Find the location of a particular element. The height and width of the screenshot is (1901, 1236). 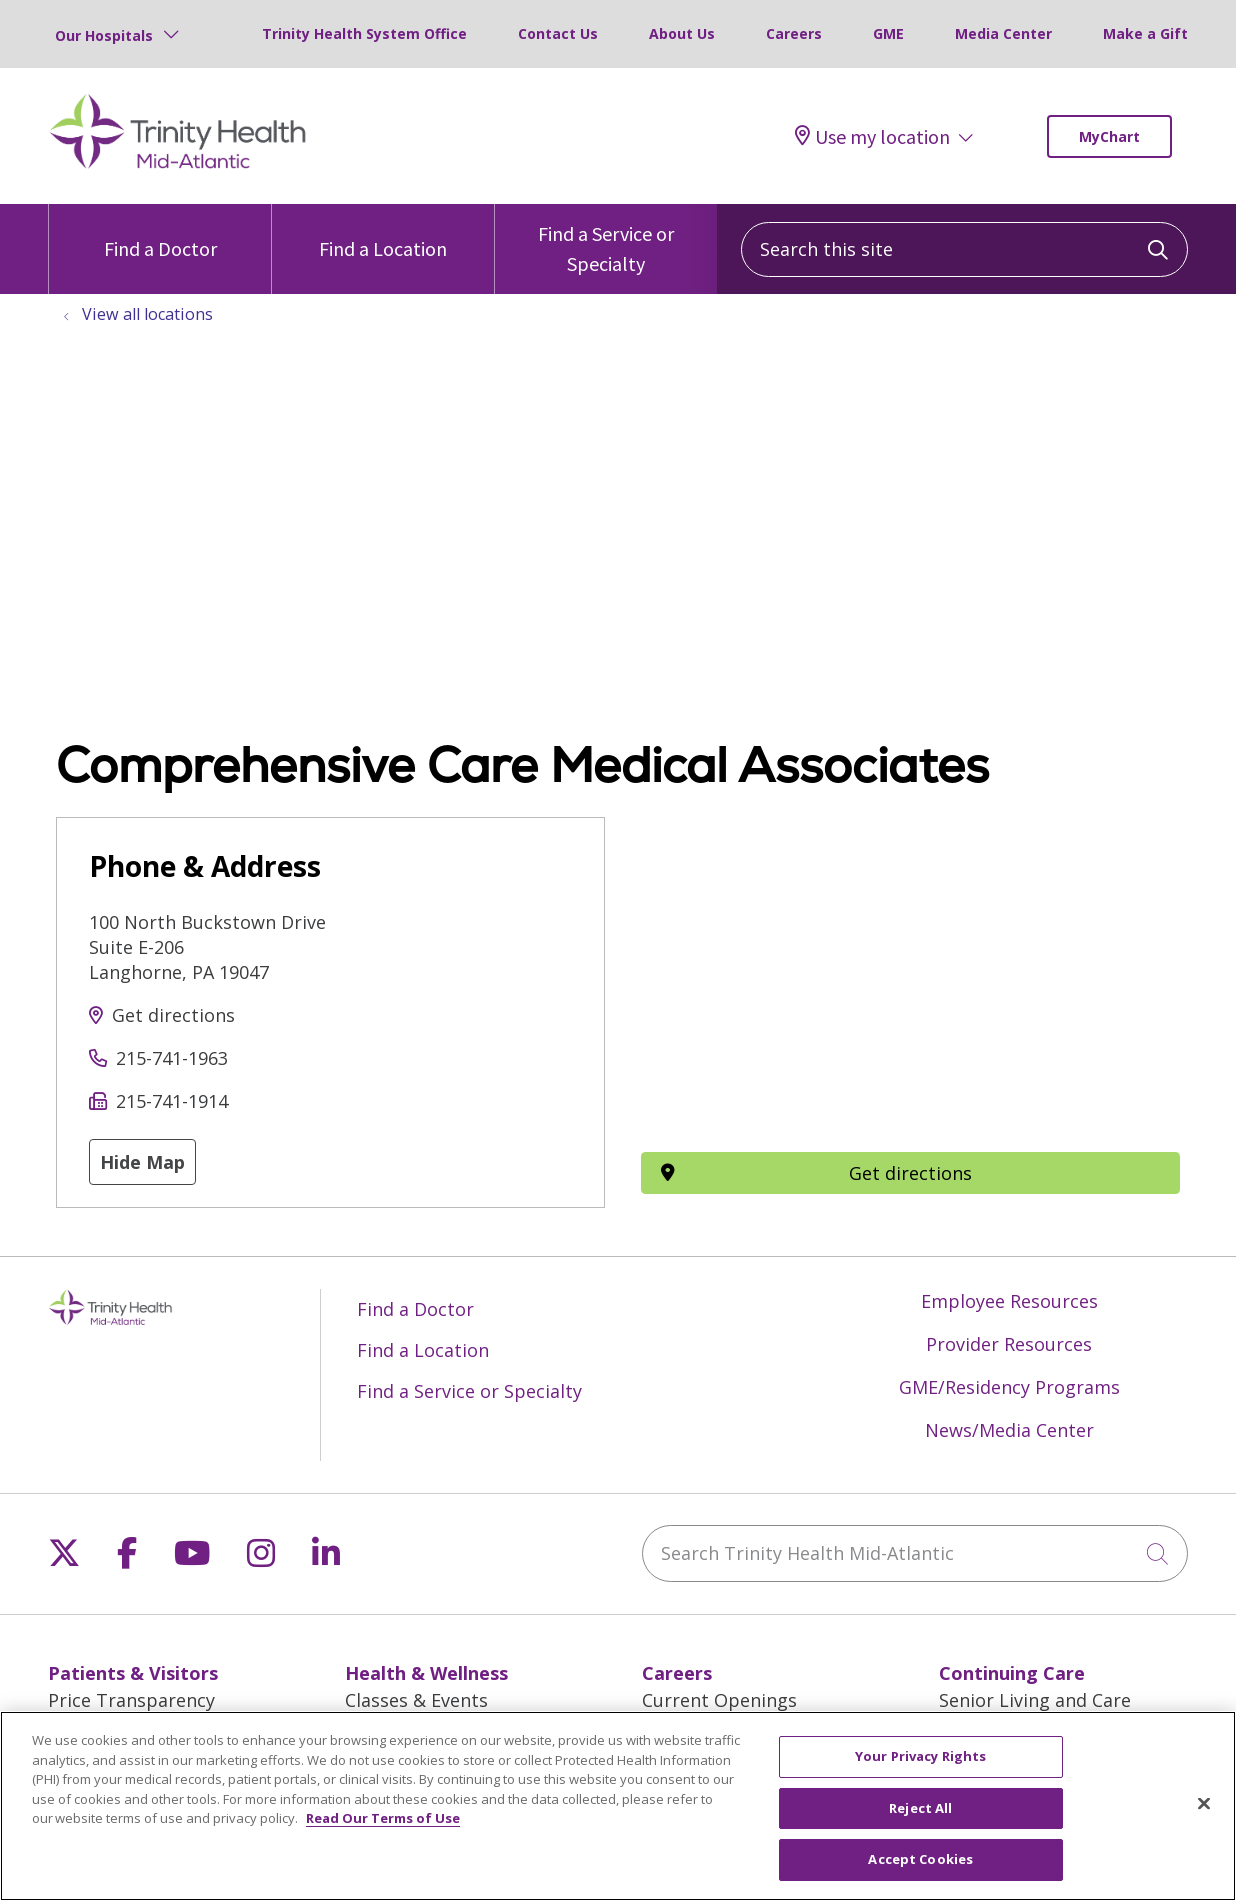

GME/Residency Programs is located at coordinates (1009, 1387).